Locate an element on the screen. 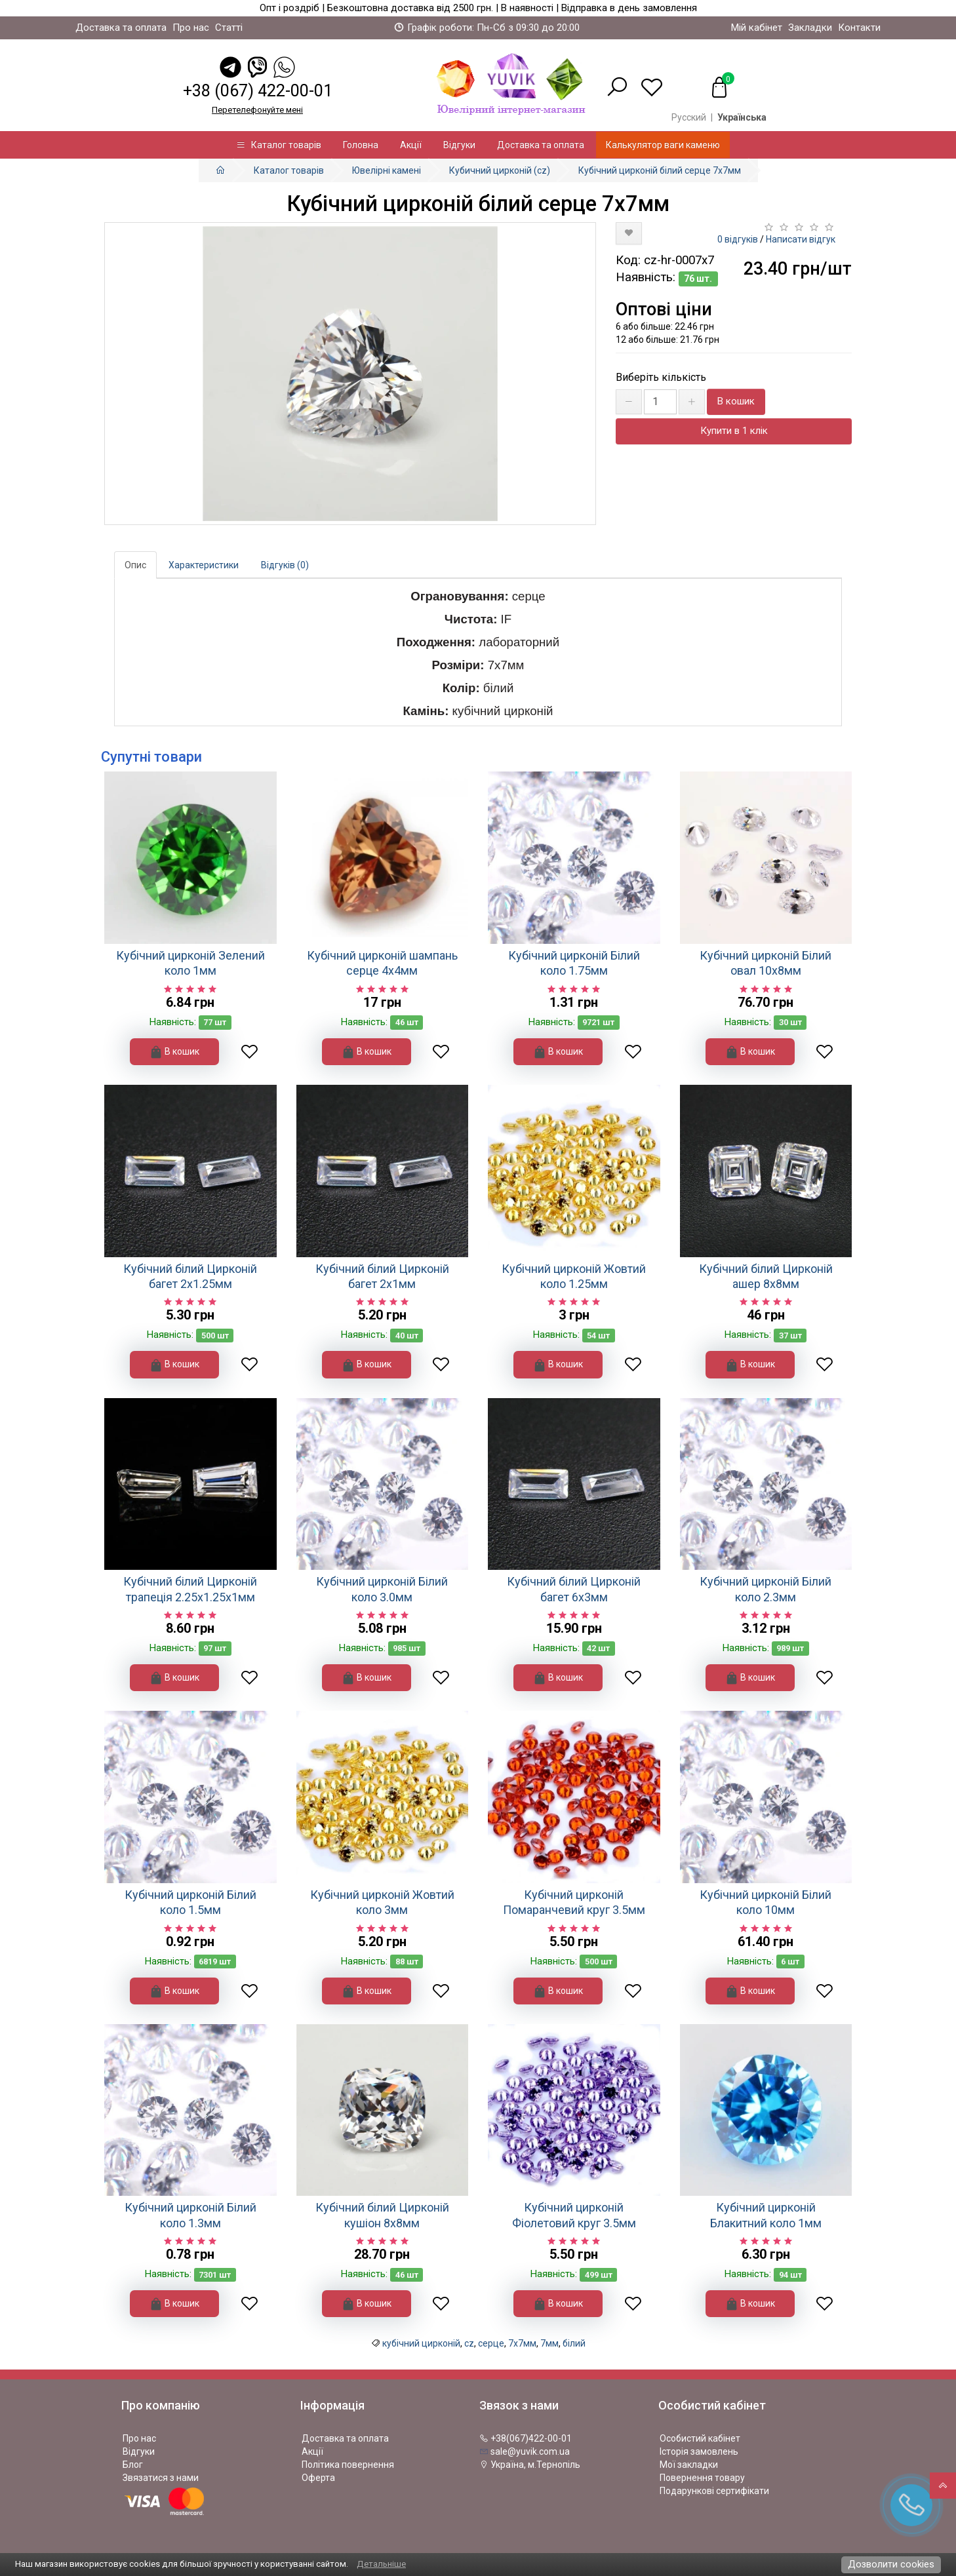 Image resolution: width=956 pixels, height=2576 pixels. Кубічний цирконій Білий овал 10х8мм is located at coordinates (765, 962).